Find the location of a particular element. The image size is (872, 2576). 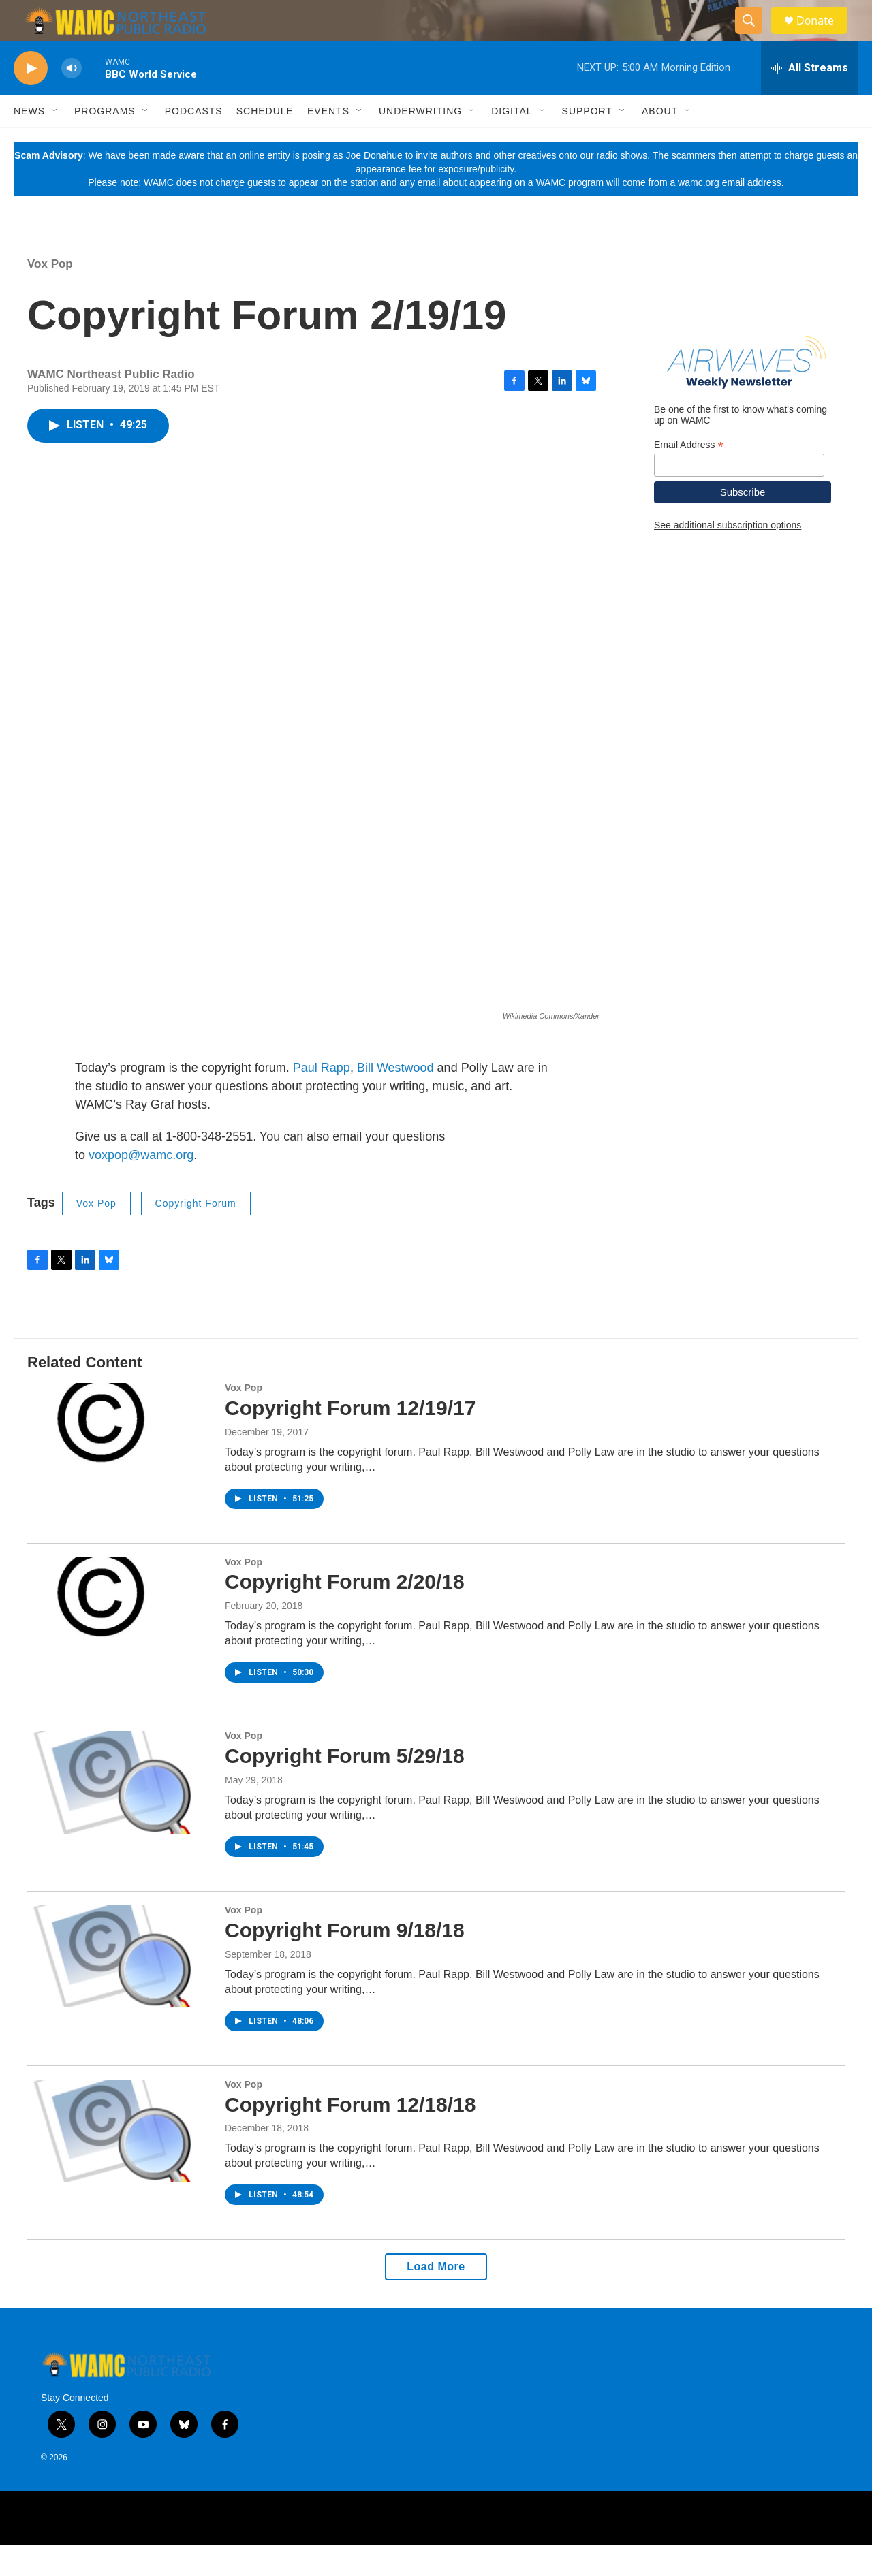

[volume] is located at coordinates (71, 99).